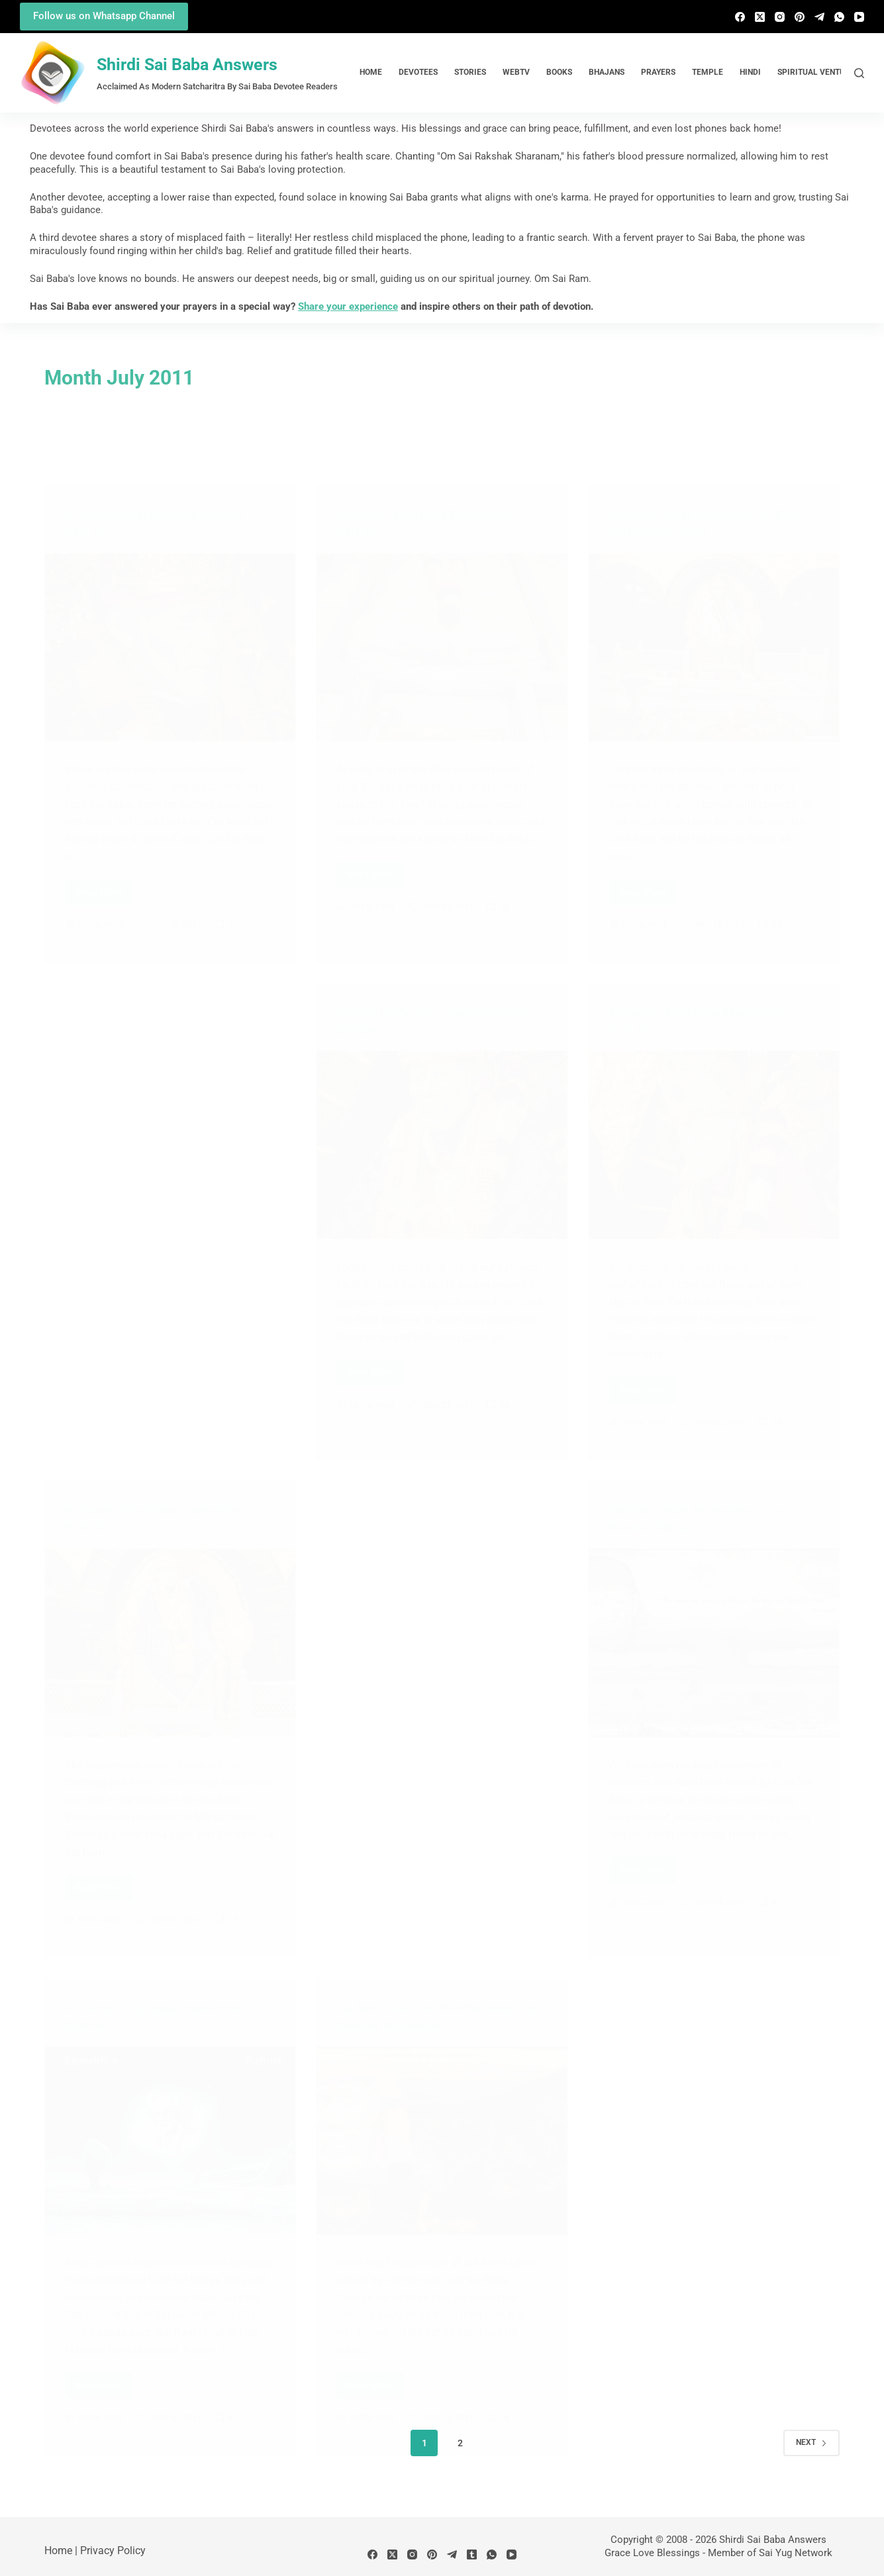 The height and width of the screenshot is (2576, 884). What do you see at coordinates (707, 72) in the screenshot?
I see `Temple` at bounding box center [707, 72].